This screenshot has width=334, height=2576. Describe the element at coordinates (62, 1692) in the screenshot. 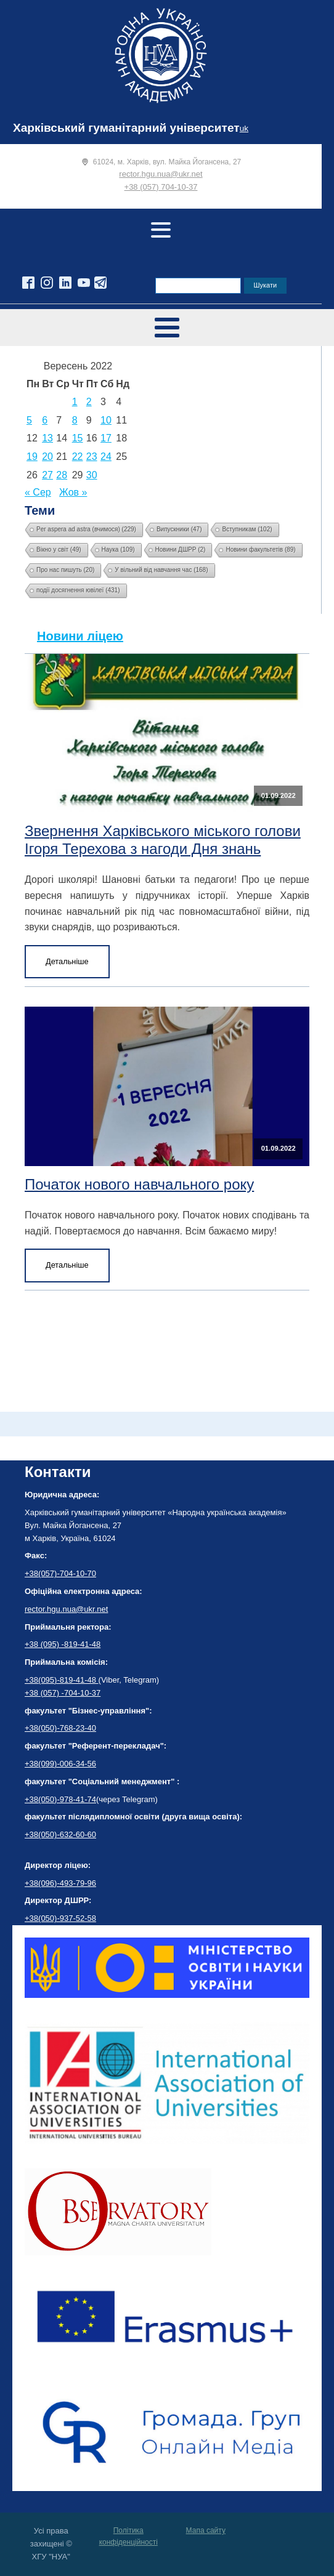

I see `+38 (057) -704-10-37` at that location.